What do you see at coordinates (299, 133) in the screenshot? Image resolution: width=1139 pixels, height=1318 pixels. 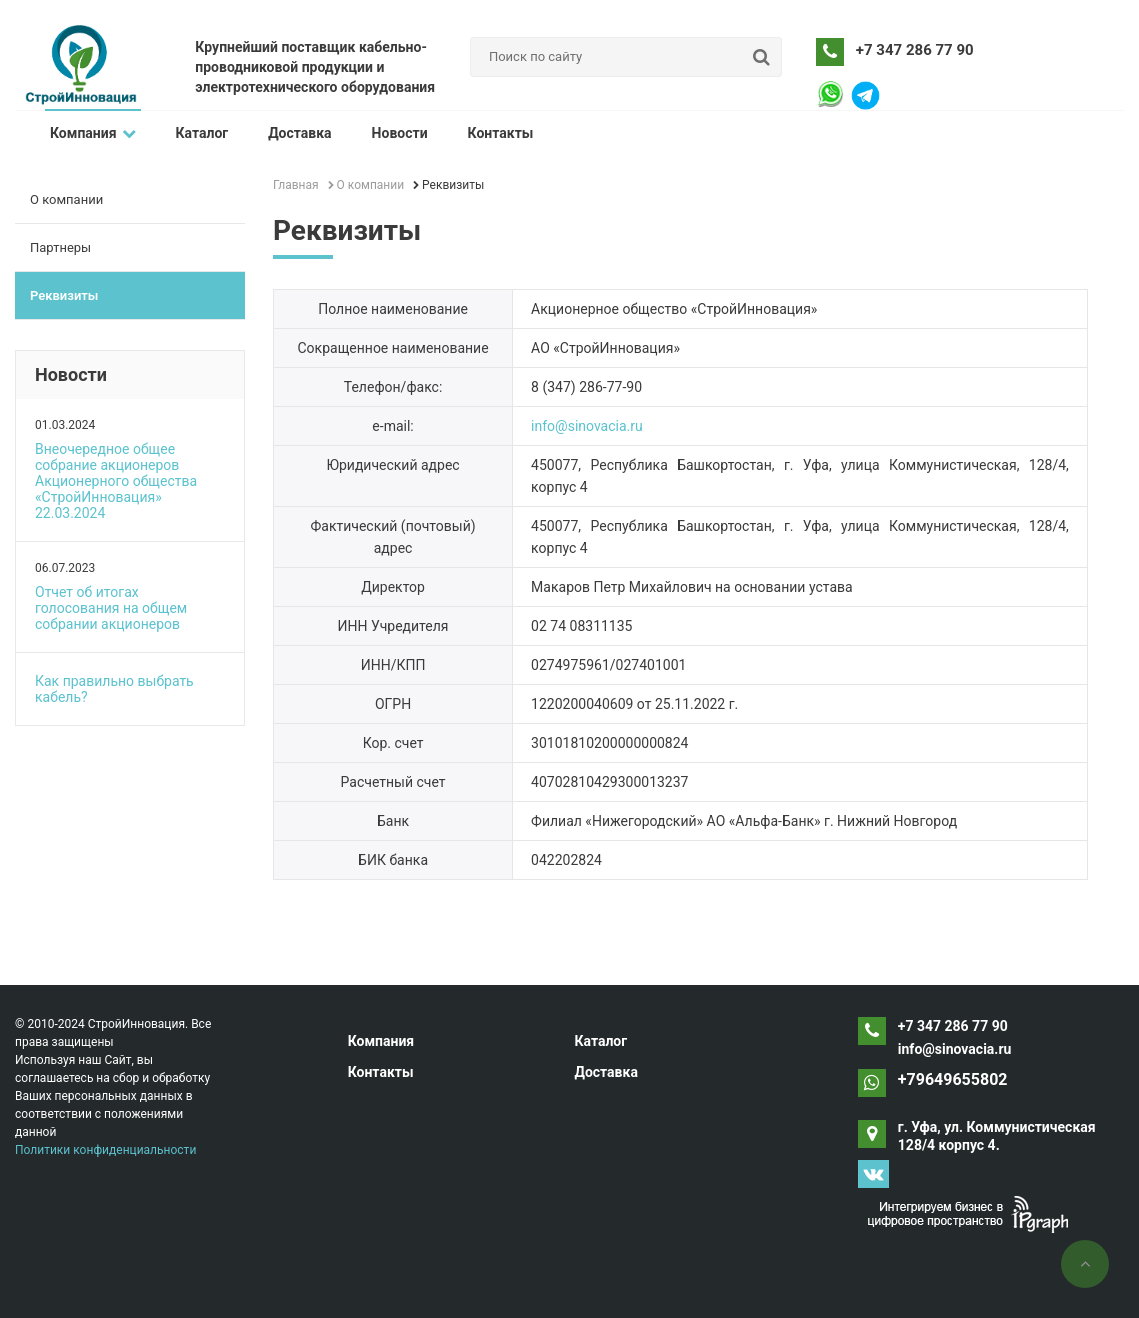 I see `Доставка` at bounding box center [299, 133].